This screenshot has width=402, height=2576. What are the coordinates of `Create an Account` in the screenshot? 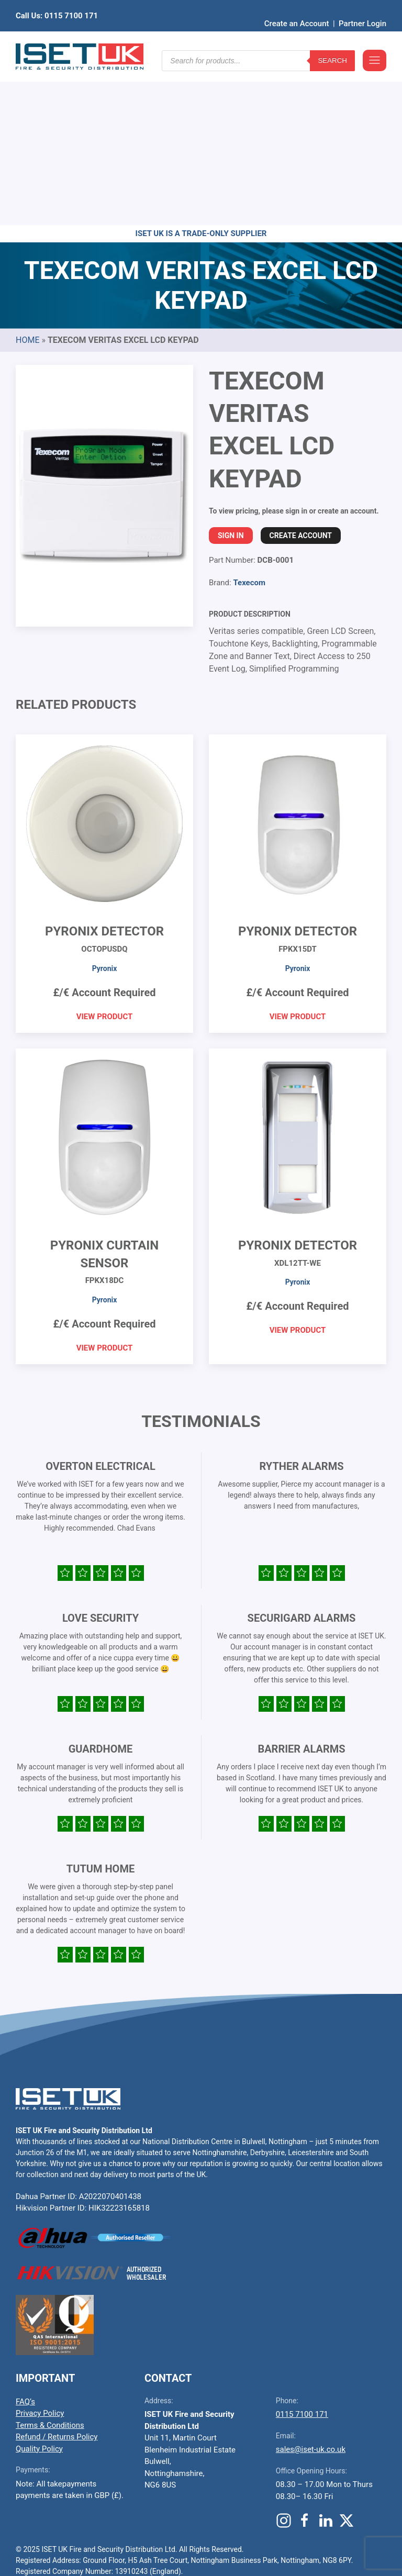 It's located at (296, 8).